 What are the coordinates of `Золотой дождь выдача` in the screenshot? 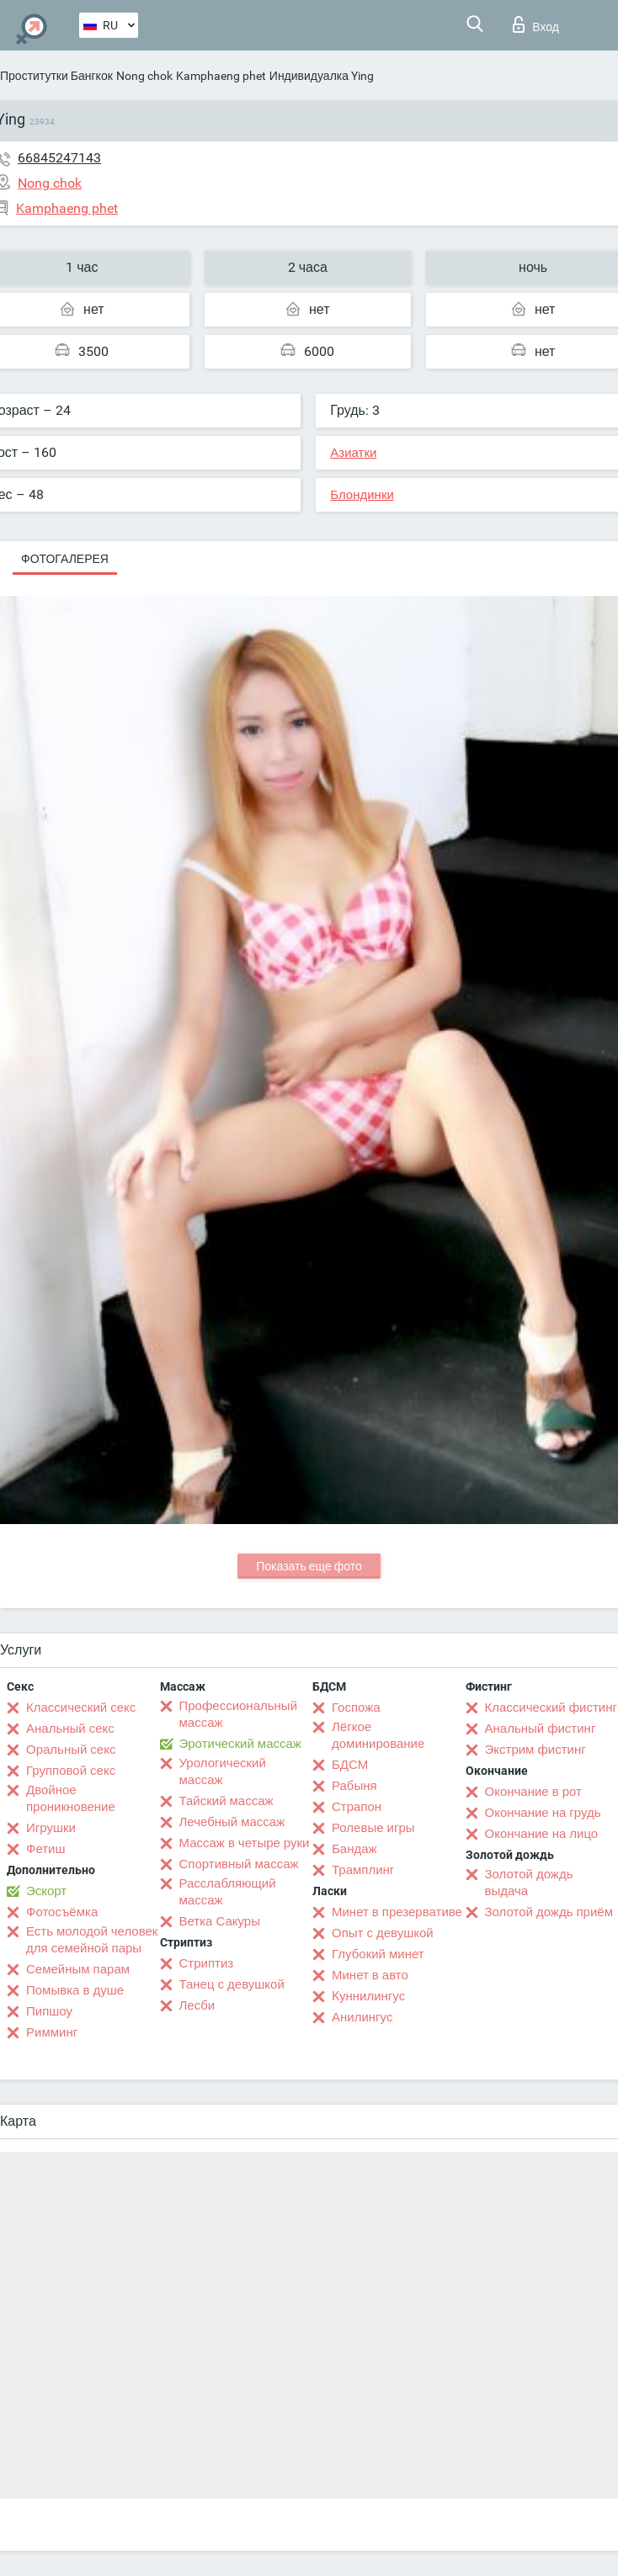 It's located at (529, 1883).